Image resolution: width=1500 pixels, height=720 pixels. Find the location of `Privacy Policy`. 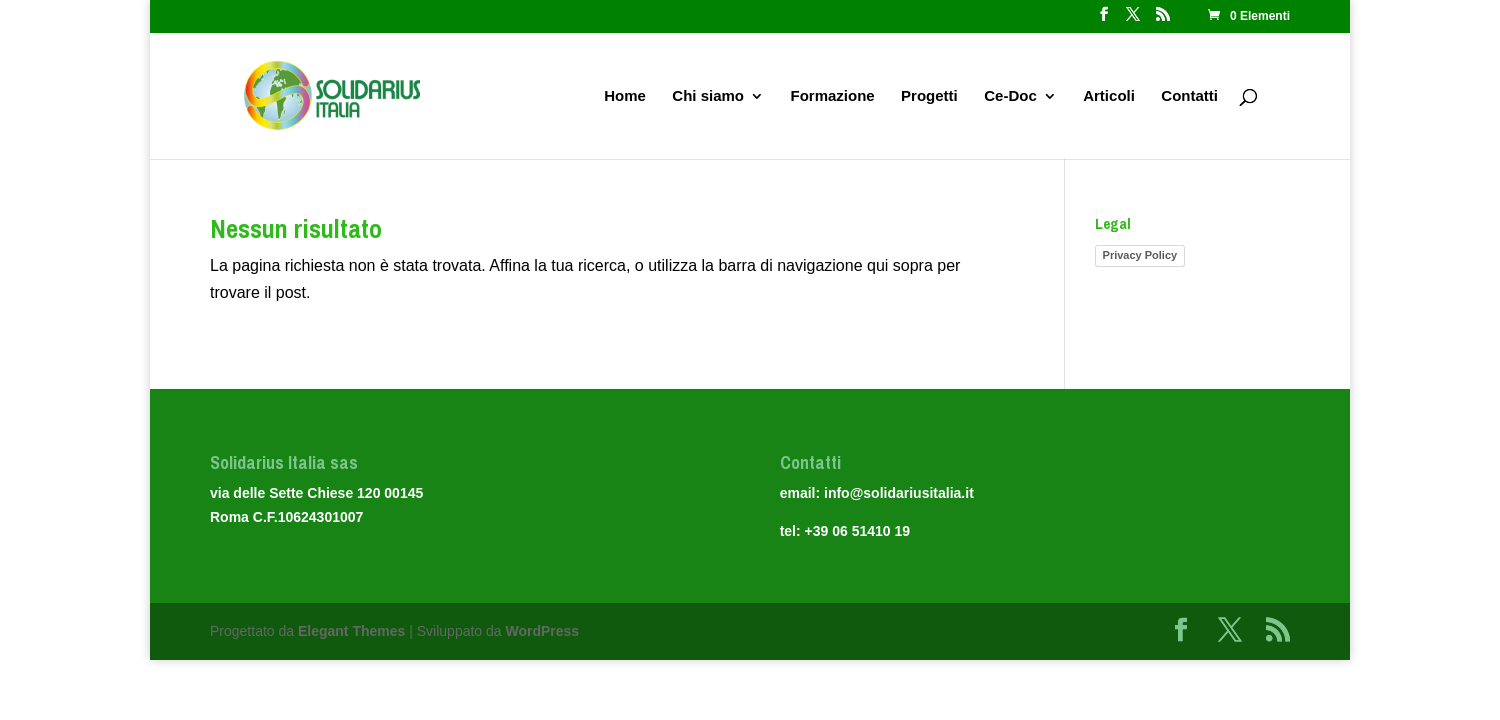

Privacy Policy is located at coordinates (1140, 255).